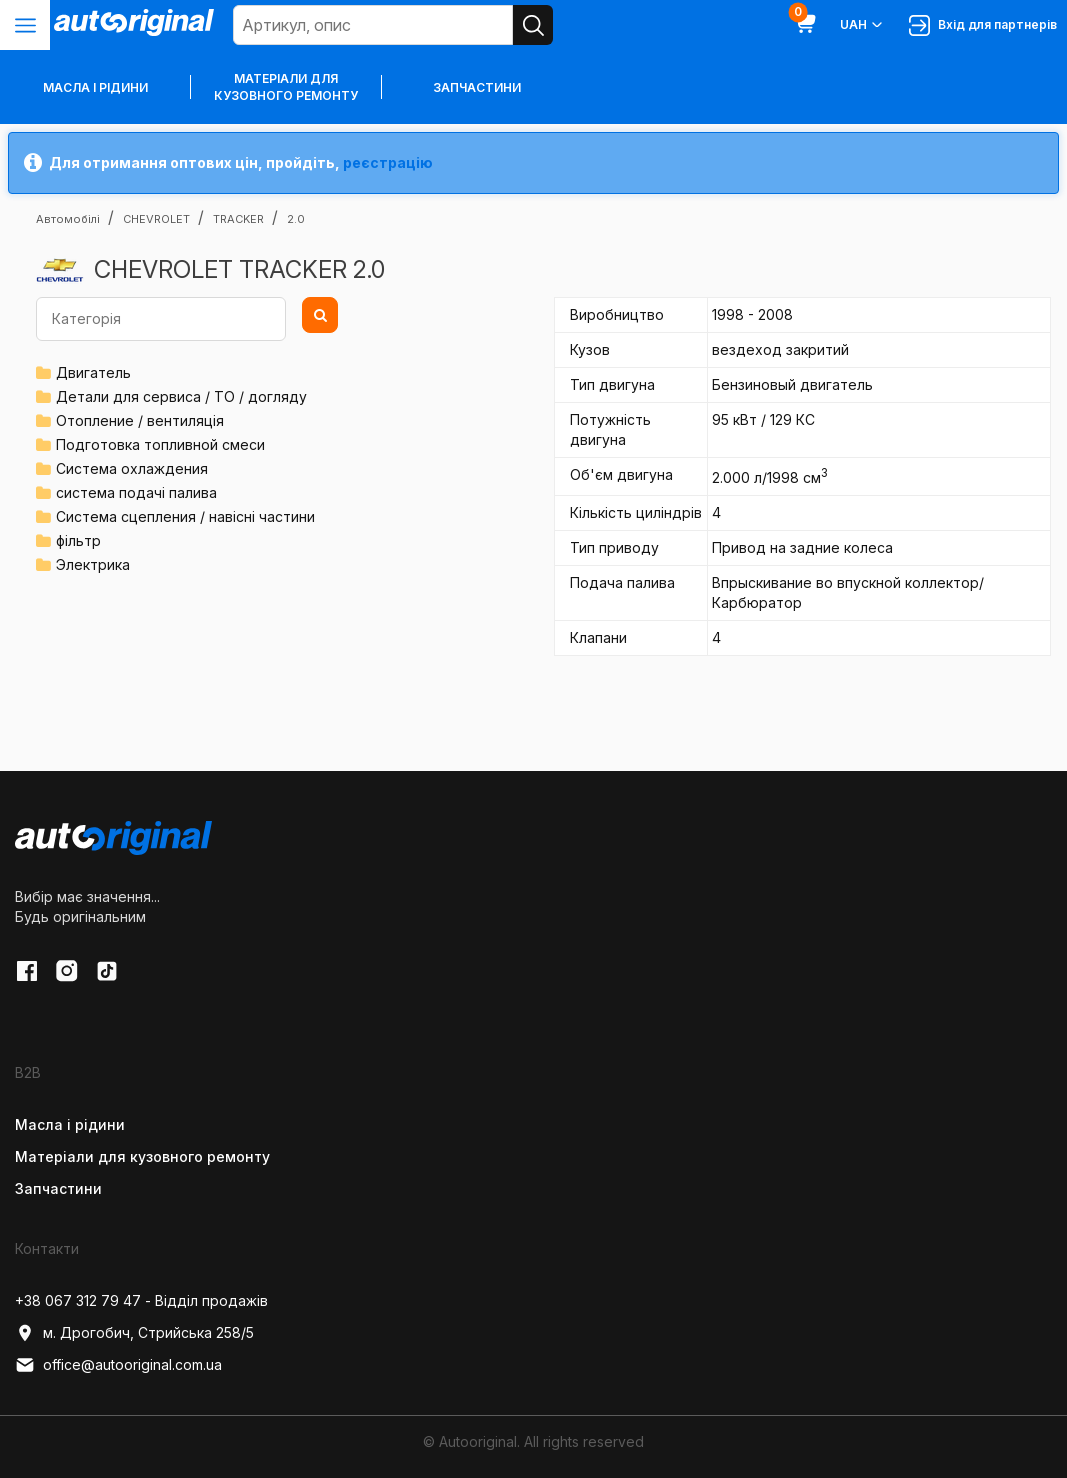  I want to click on Масла і рідини, so click(70, 1124).